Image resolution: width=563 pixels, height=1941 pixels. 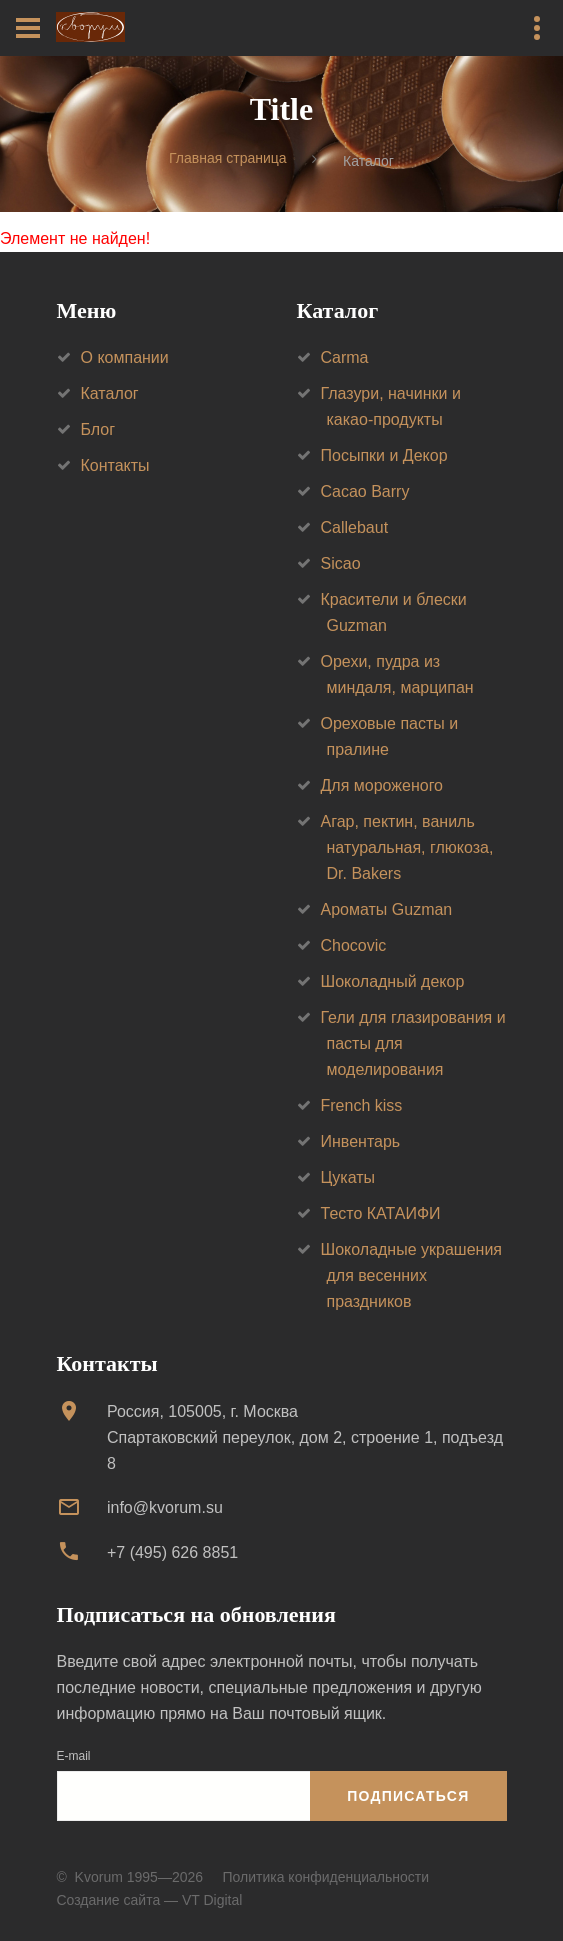 What do you see at coordinates (382, 785) in the screenshot?
I see `Для мороженого` at bounding box center [382, 785].